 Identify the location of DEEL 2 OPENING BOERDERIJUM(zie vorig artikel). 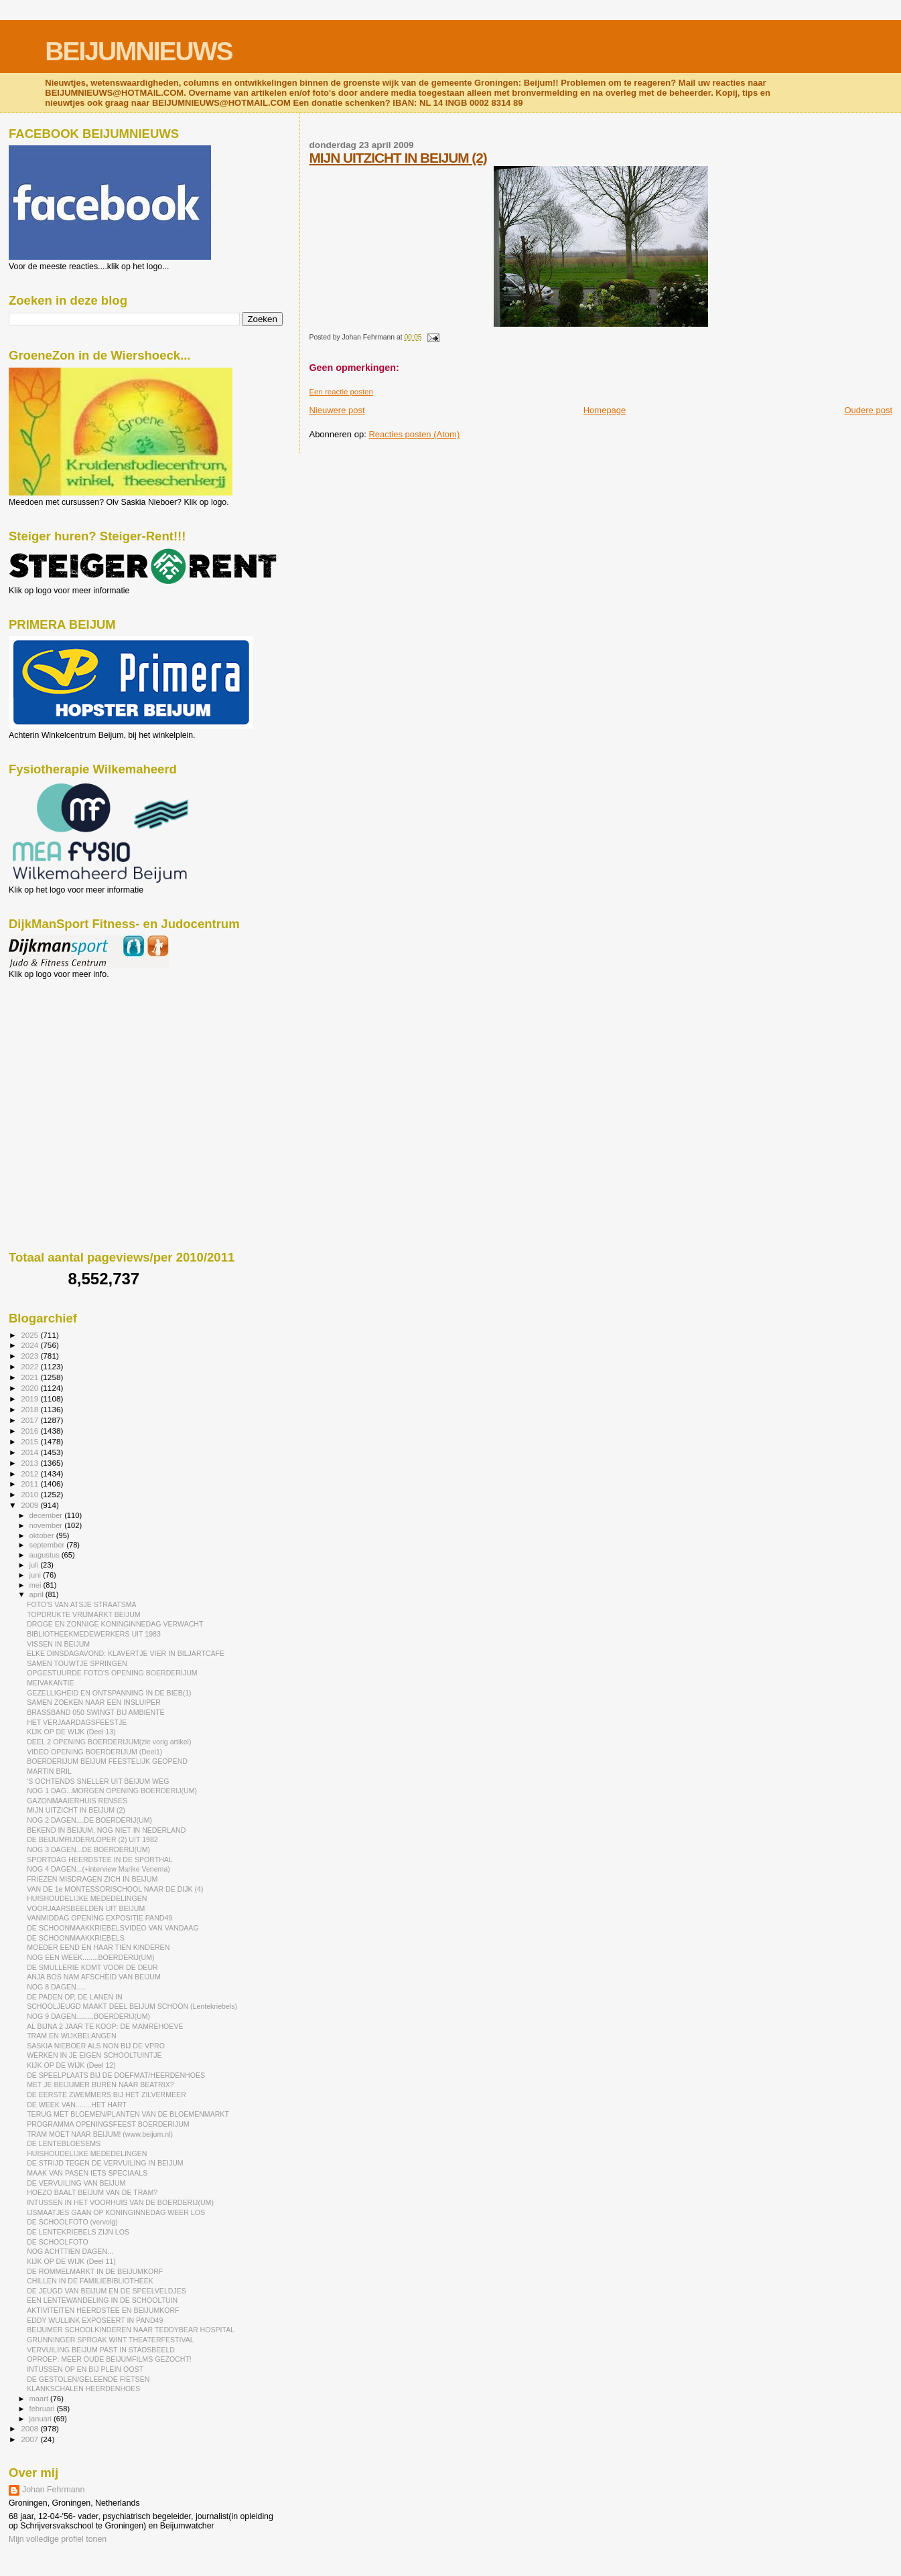
(109, 1742).